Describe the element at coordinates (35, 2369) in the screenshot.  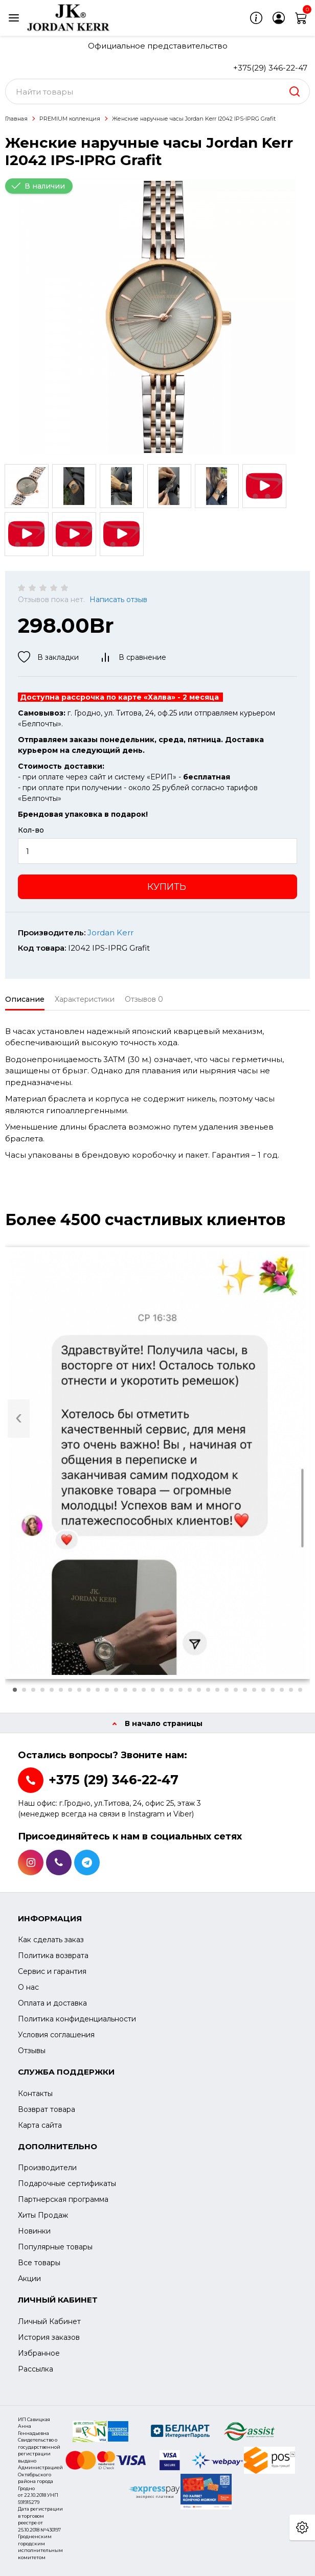
I see `Рассылка` at that location.